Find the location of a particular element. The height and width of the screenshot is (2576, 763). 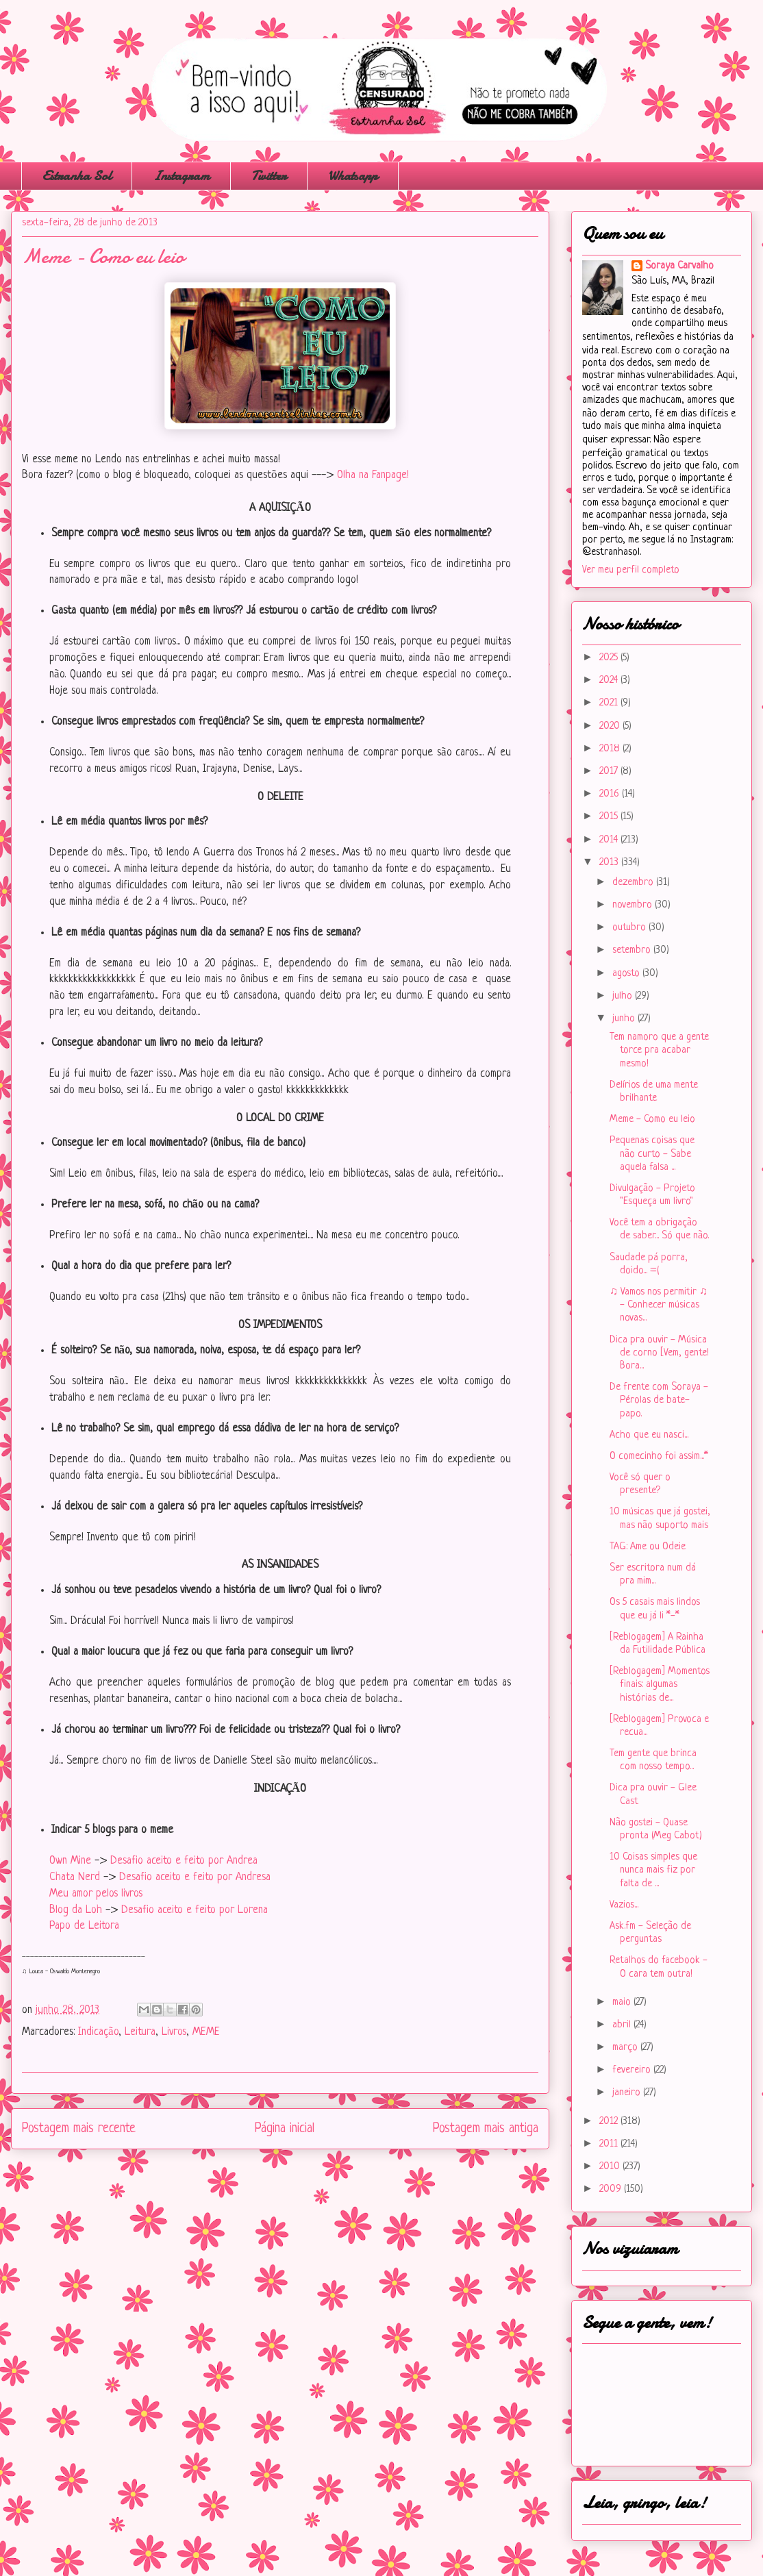

2020 is located at coordinates (611, 726).